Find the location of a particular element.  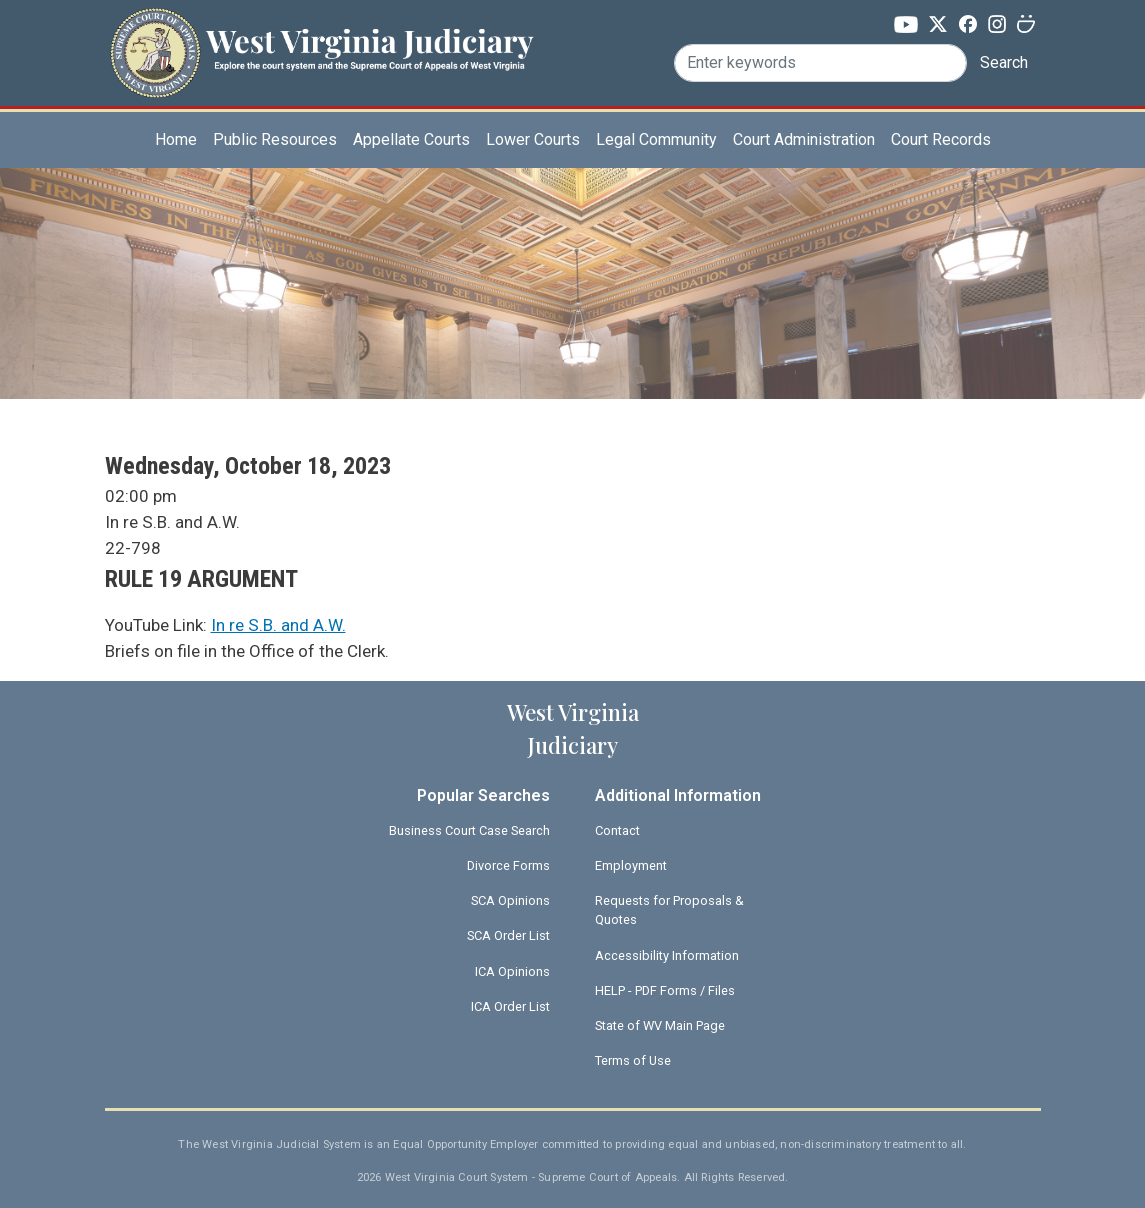

Lower Courts is located at coordinates (533, 139).